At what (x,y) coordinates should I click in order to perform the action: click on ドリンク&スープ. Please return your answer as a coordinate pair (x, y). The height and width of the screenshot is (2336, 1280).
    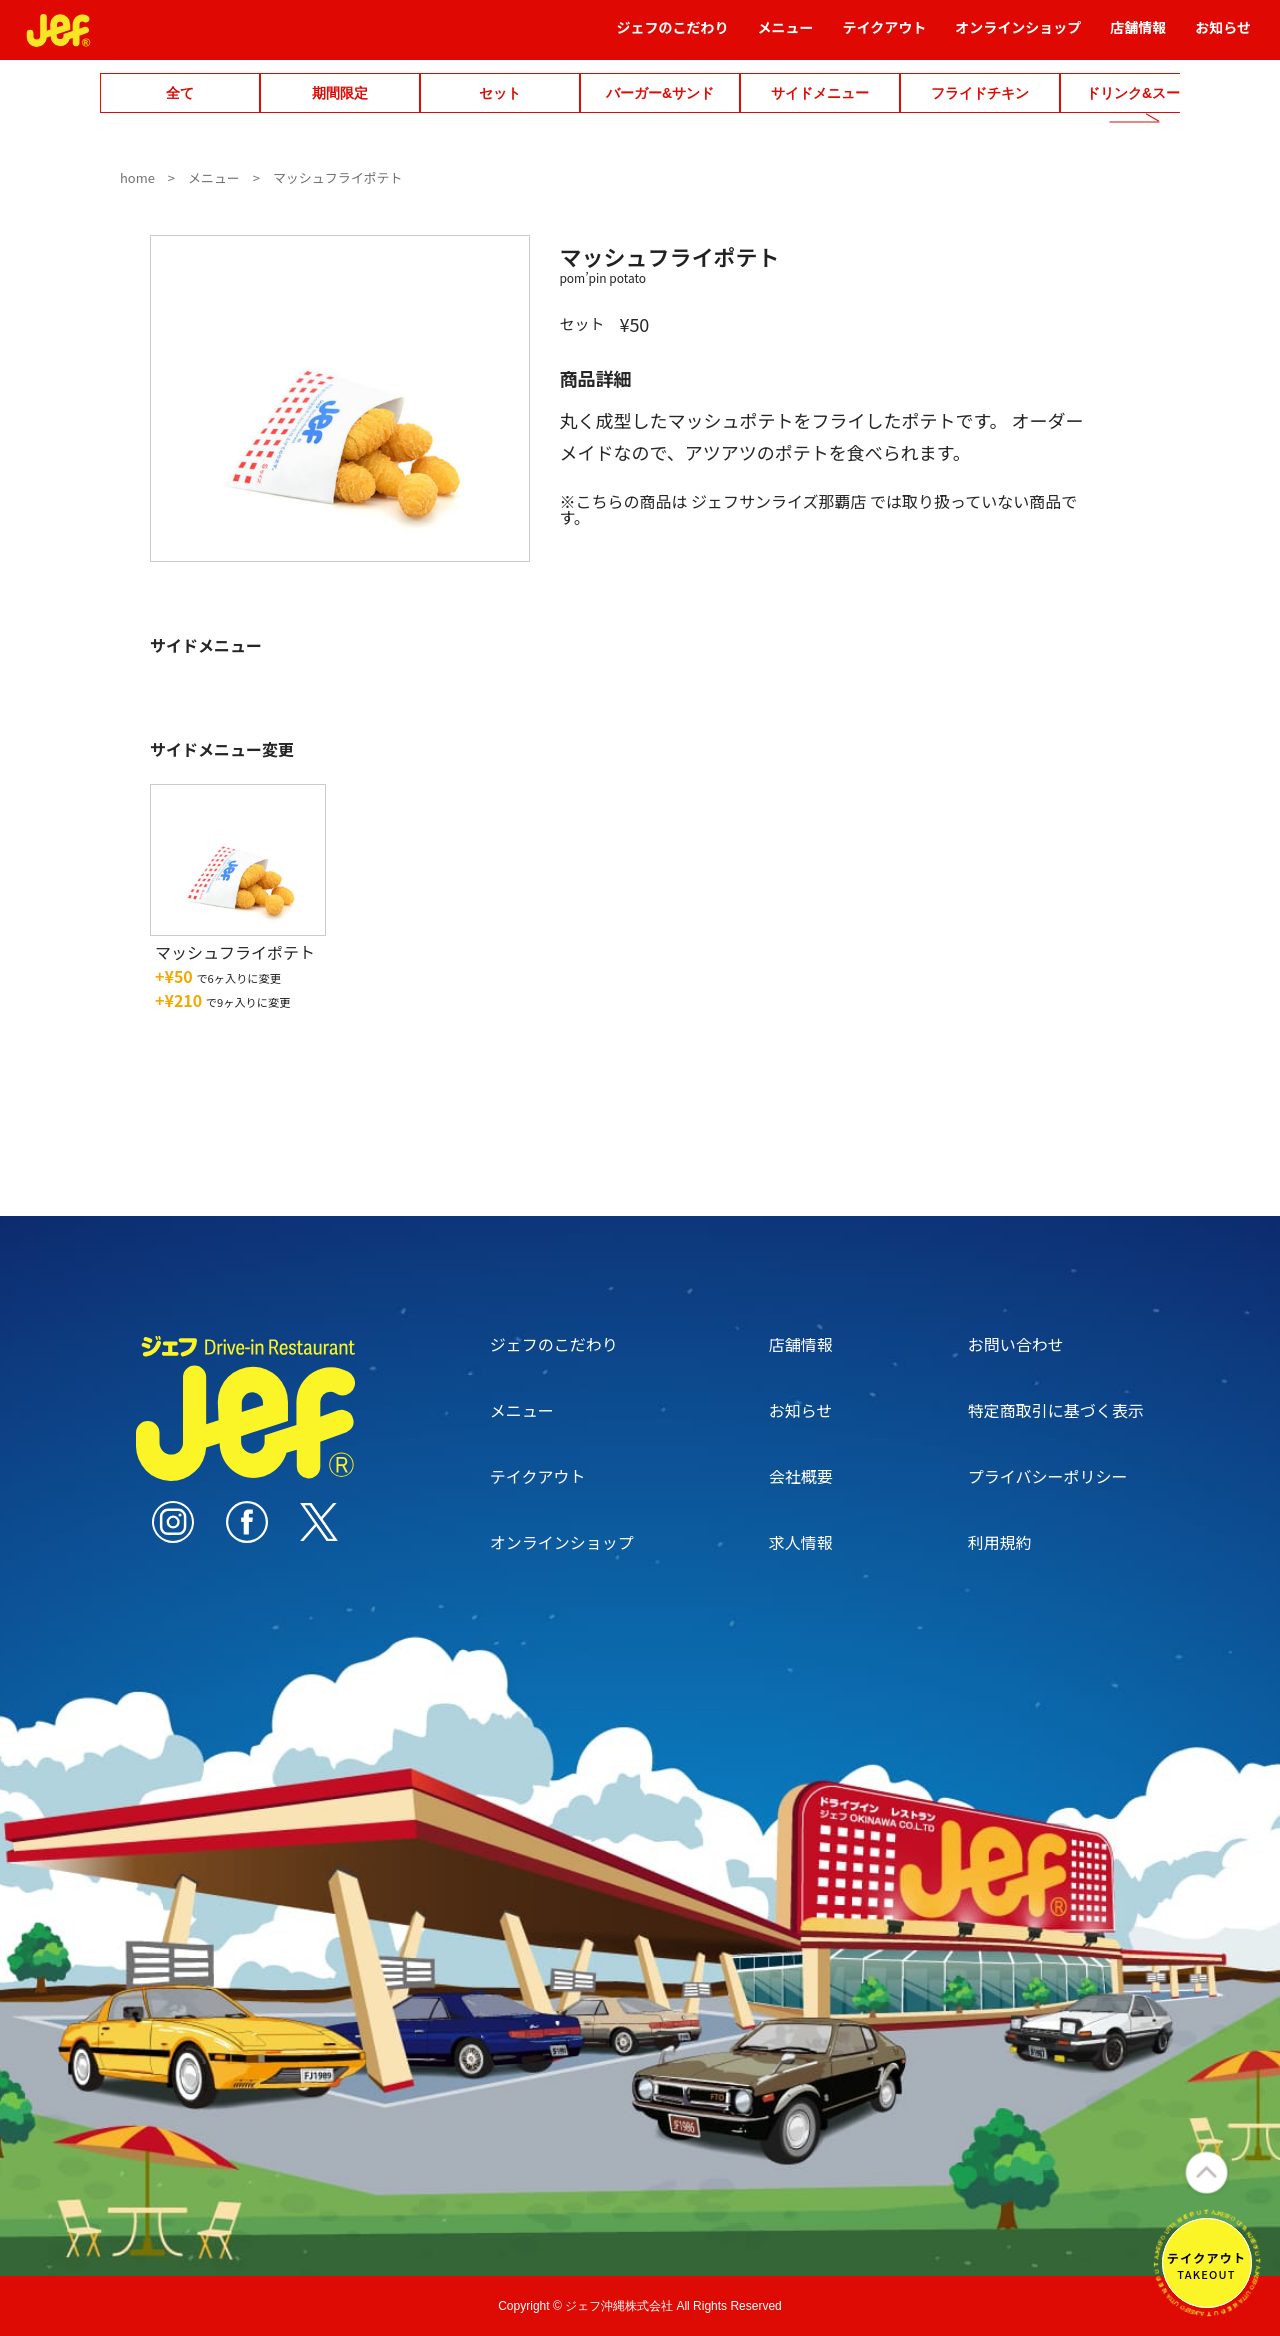
    Looking at the image, I should click on (1140, 93).